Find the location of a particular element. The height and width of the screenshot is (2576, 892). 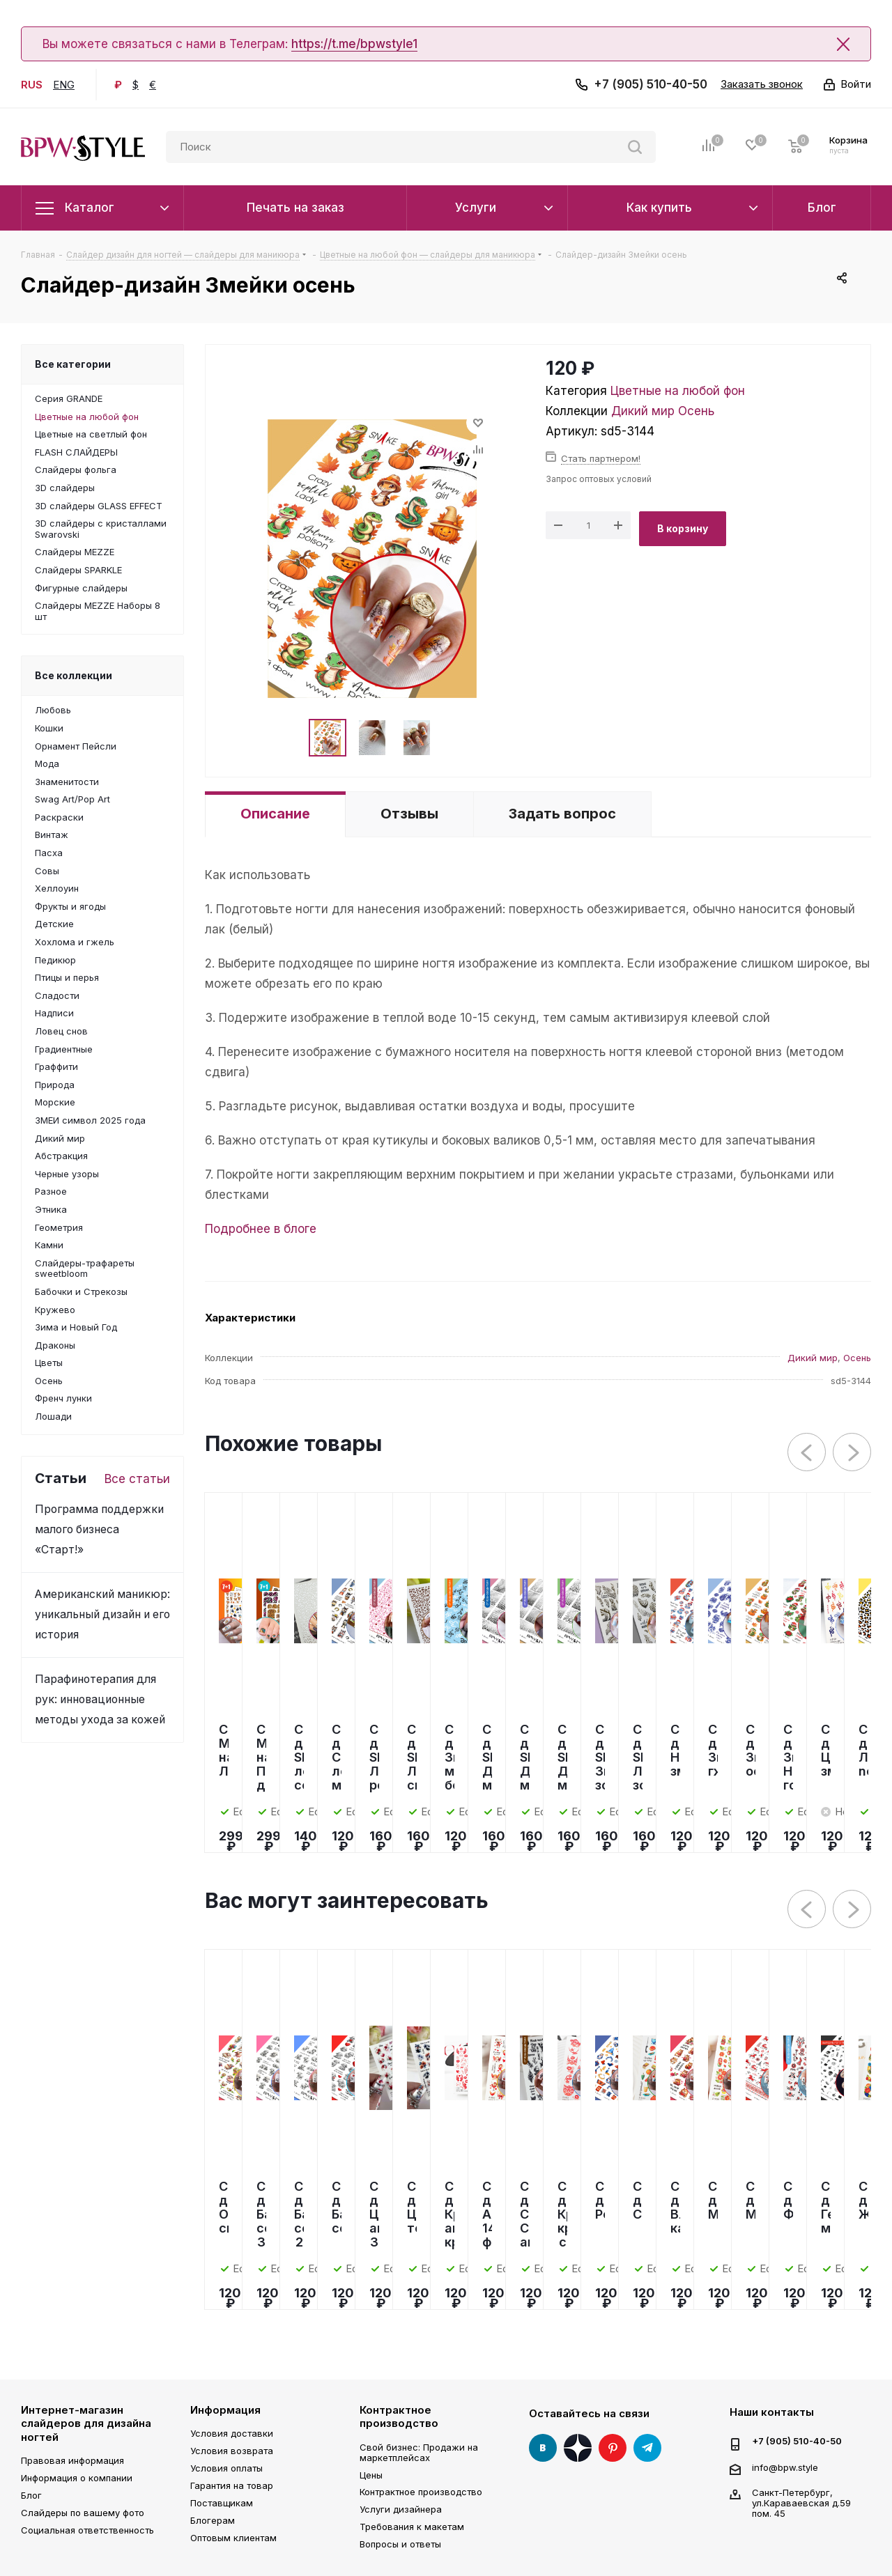

RUS is located at coordinates (32, 84).